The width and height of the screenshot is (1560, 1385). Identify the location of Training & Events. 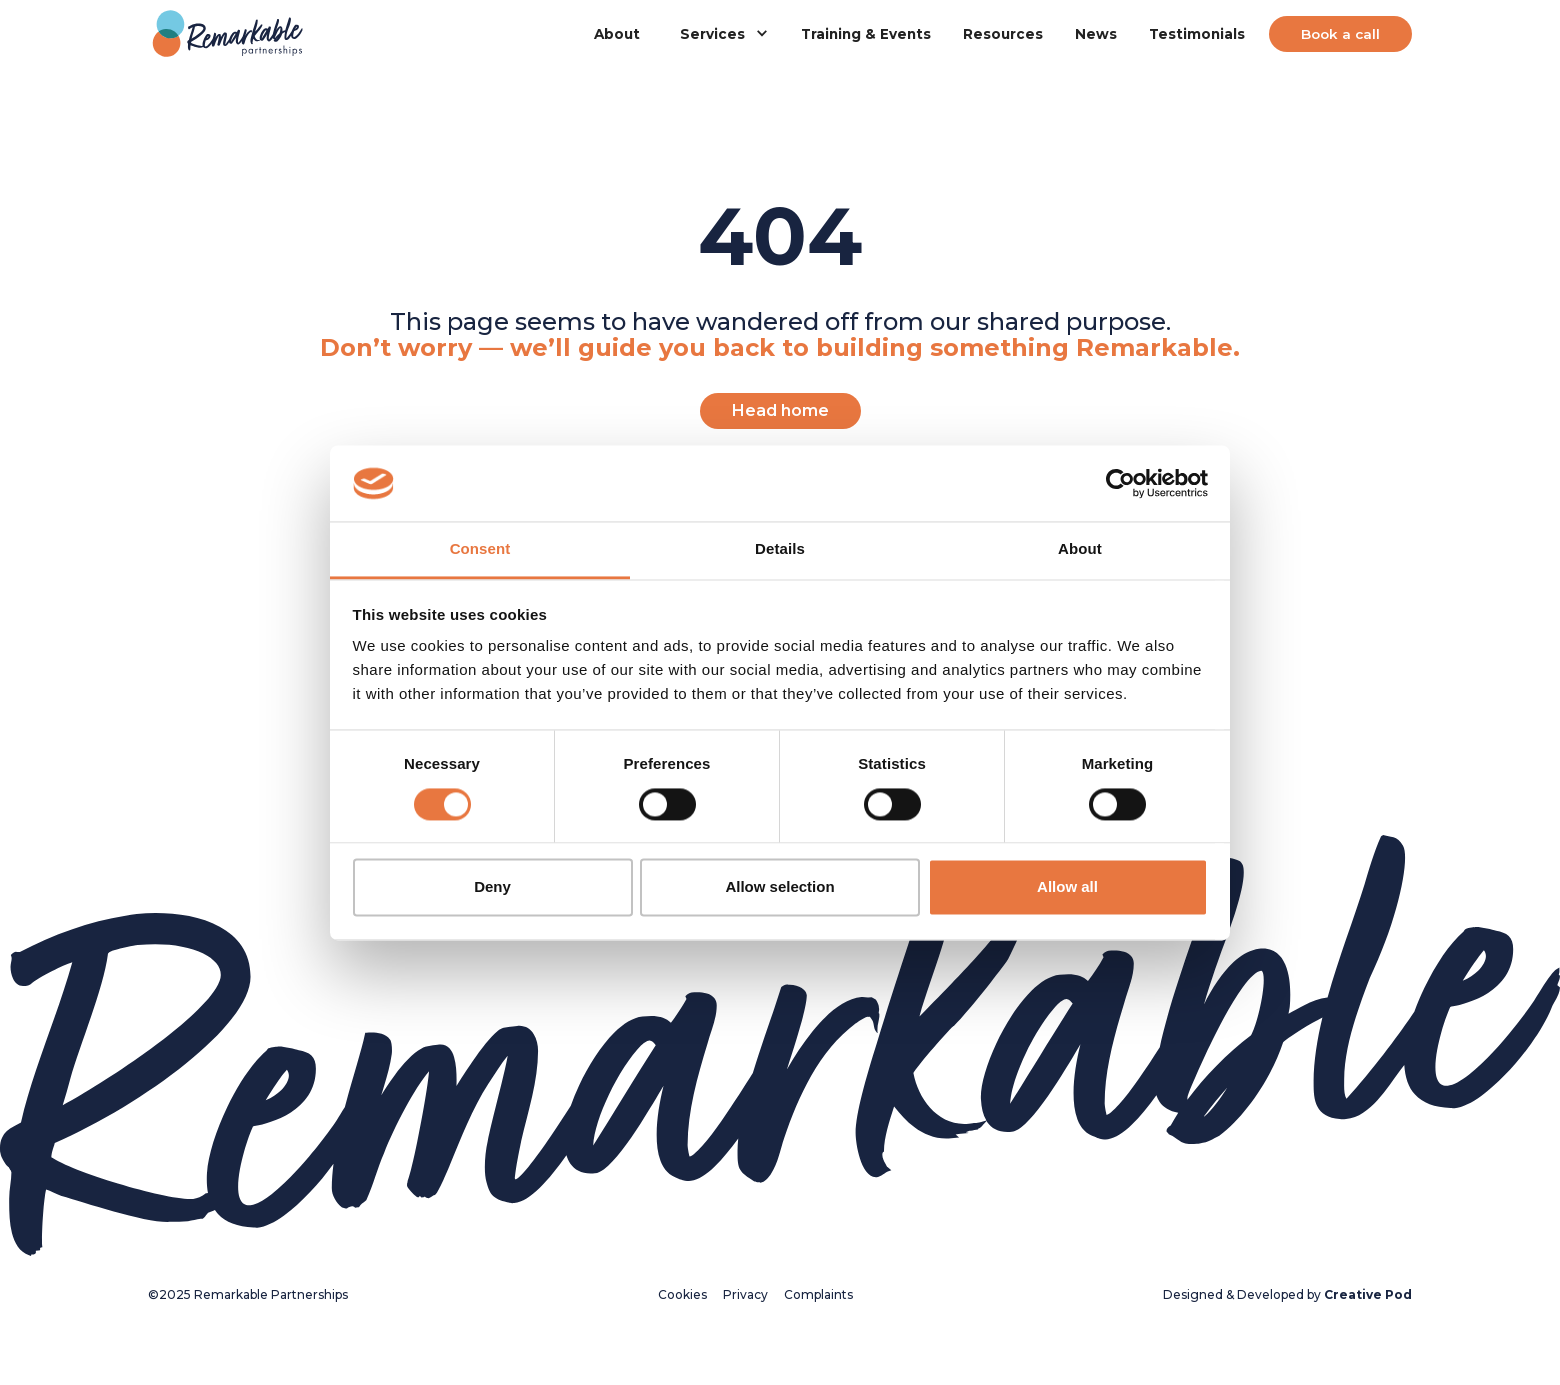
(866, 34).